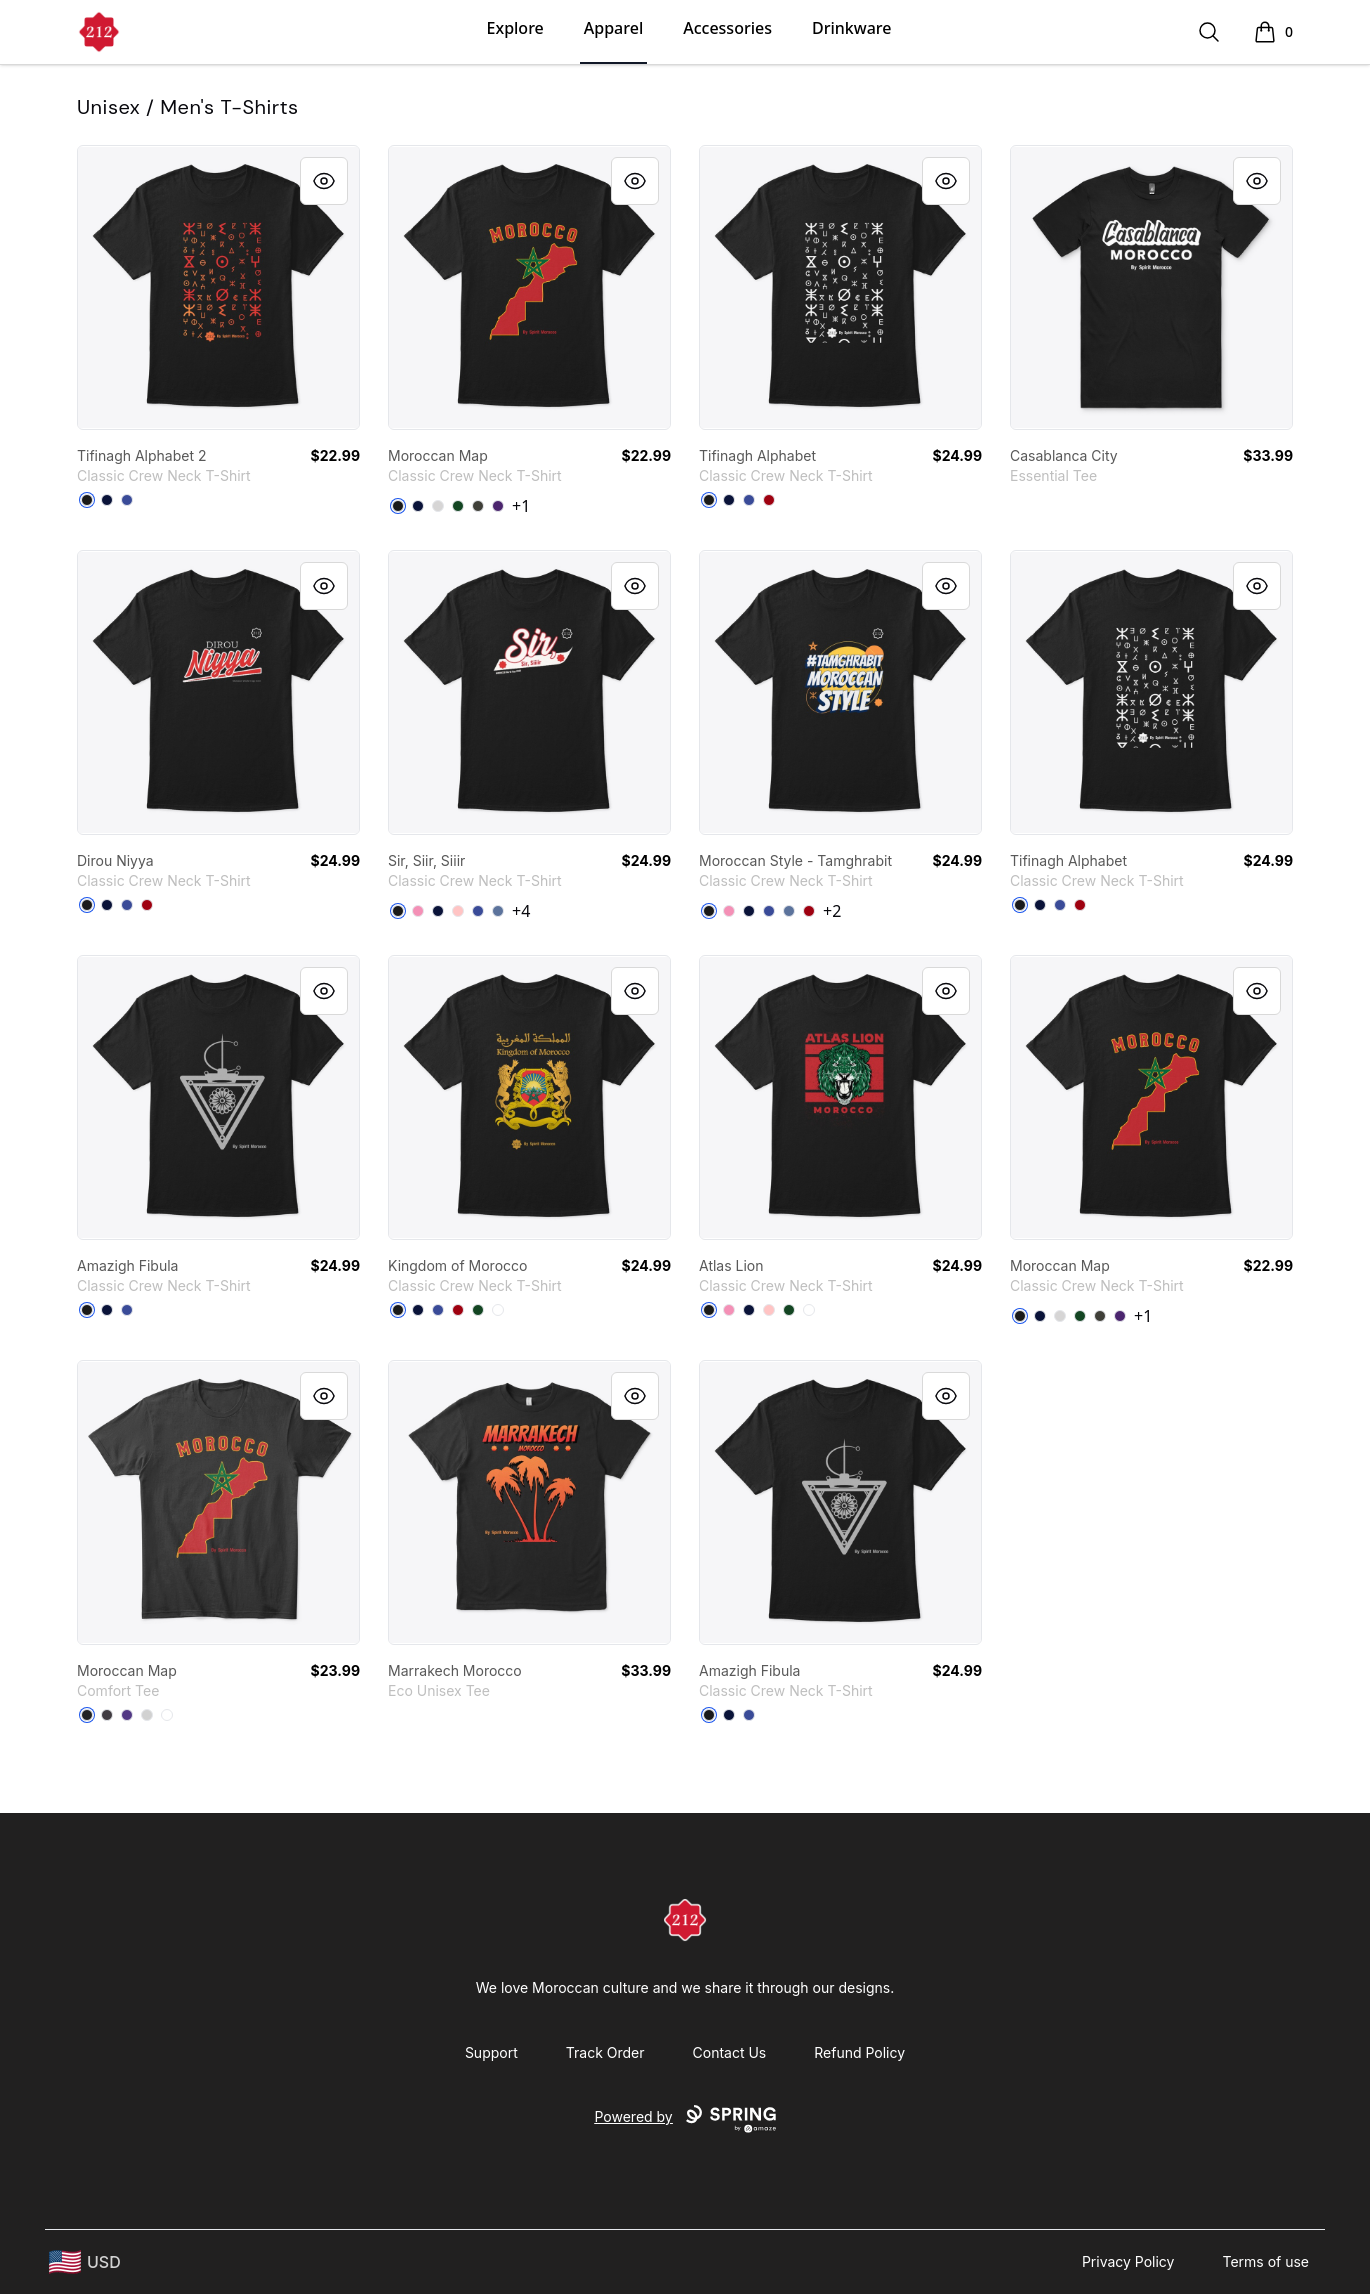 The width and height of the screenshot is (1370, 2294). I want to click on +1 [Show Additional Colors], so click(521, 506).